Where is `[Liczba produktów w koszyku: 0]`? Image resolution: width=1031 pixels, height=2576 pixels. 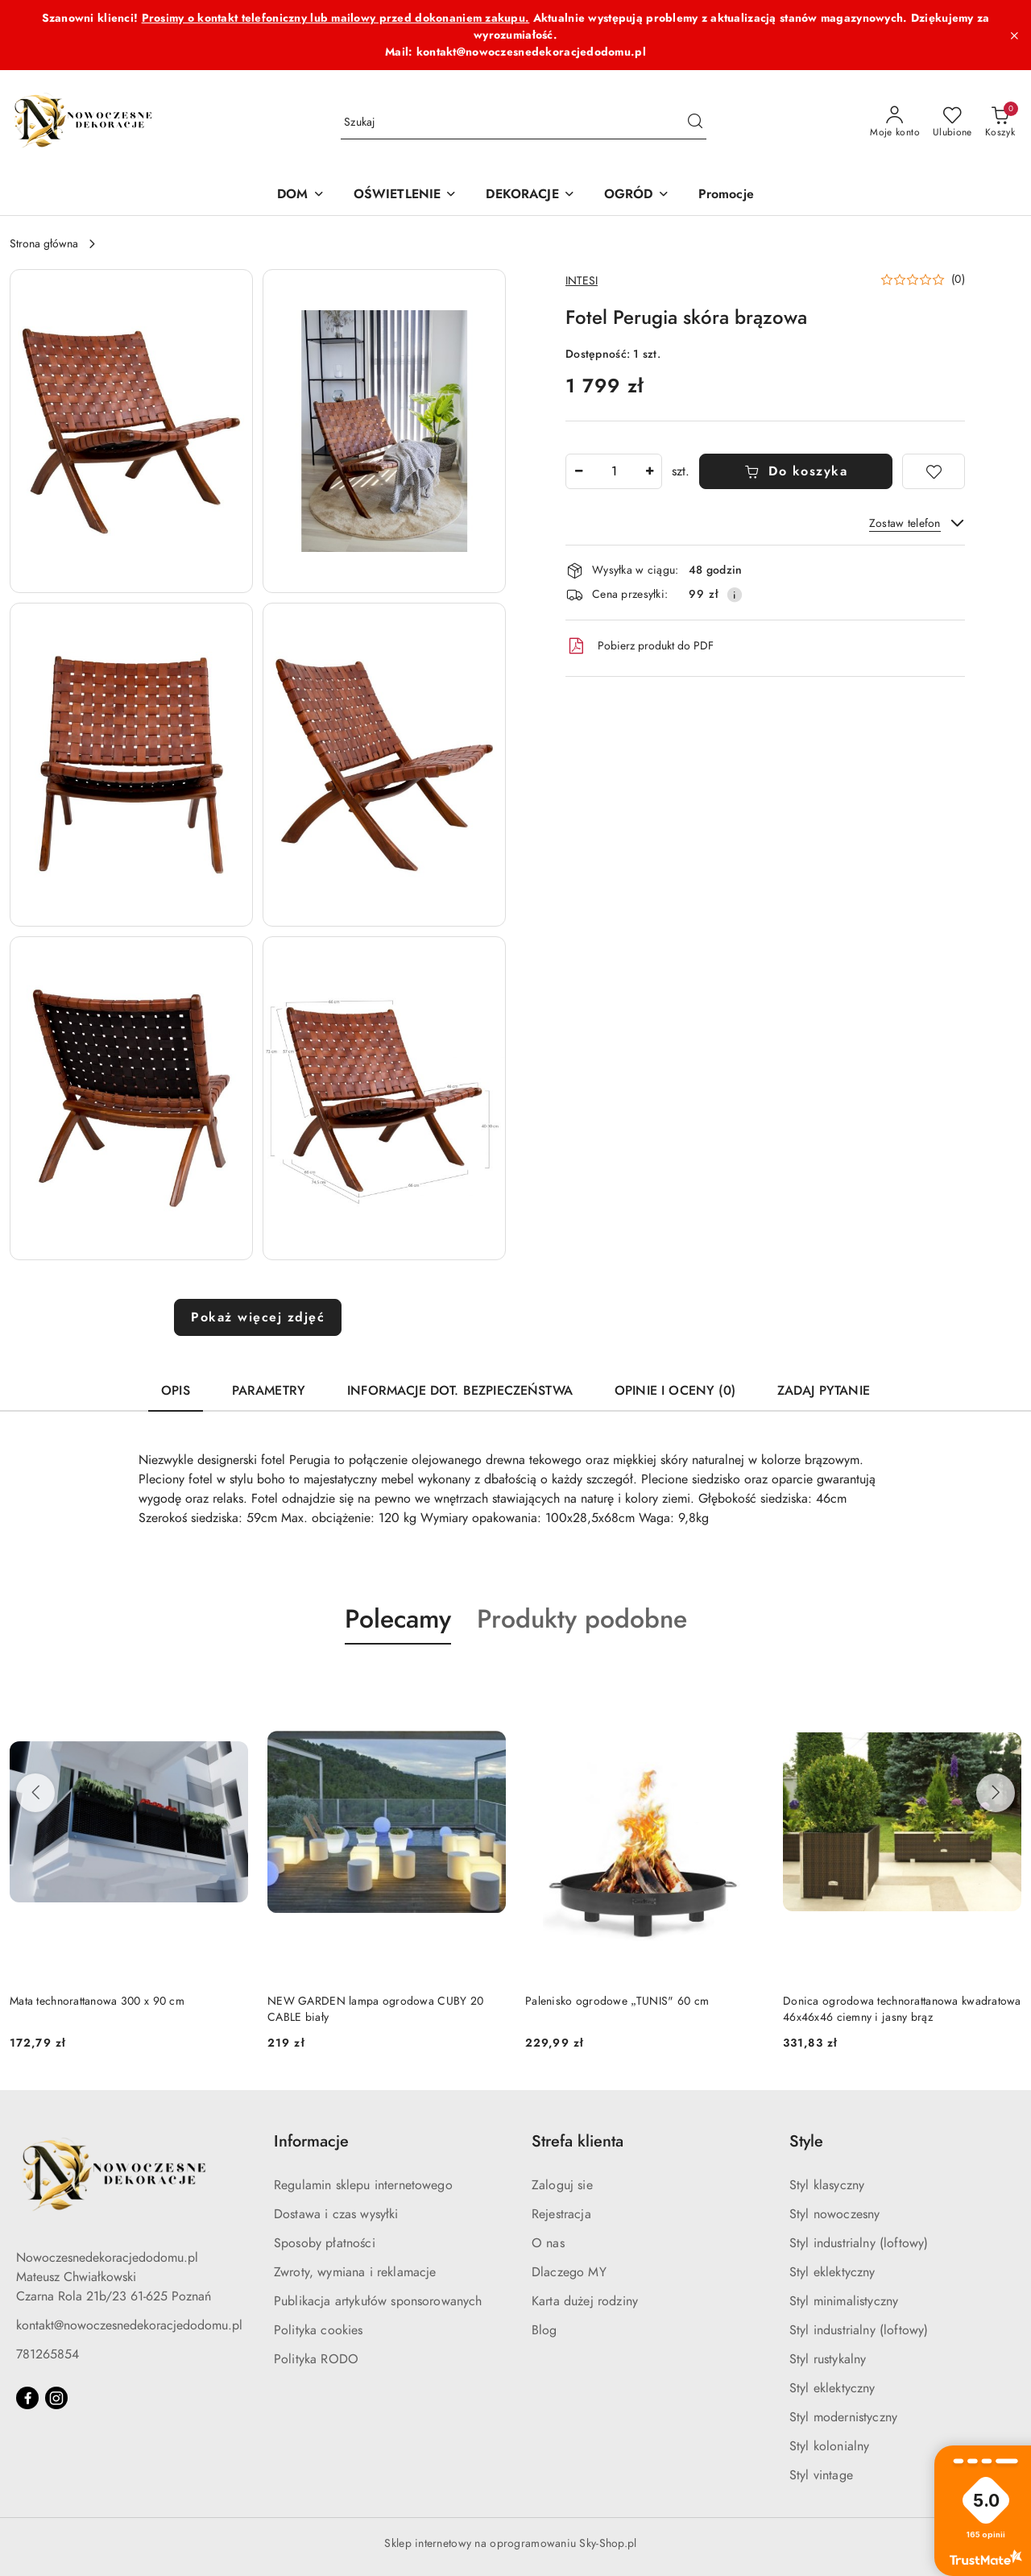 [Liczba produktów w koszyku: 0] is located at coordinates (1000, 122).